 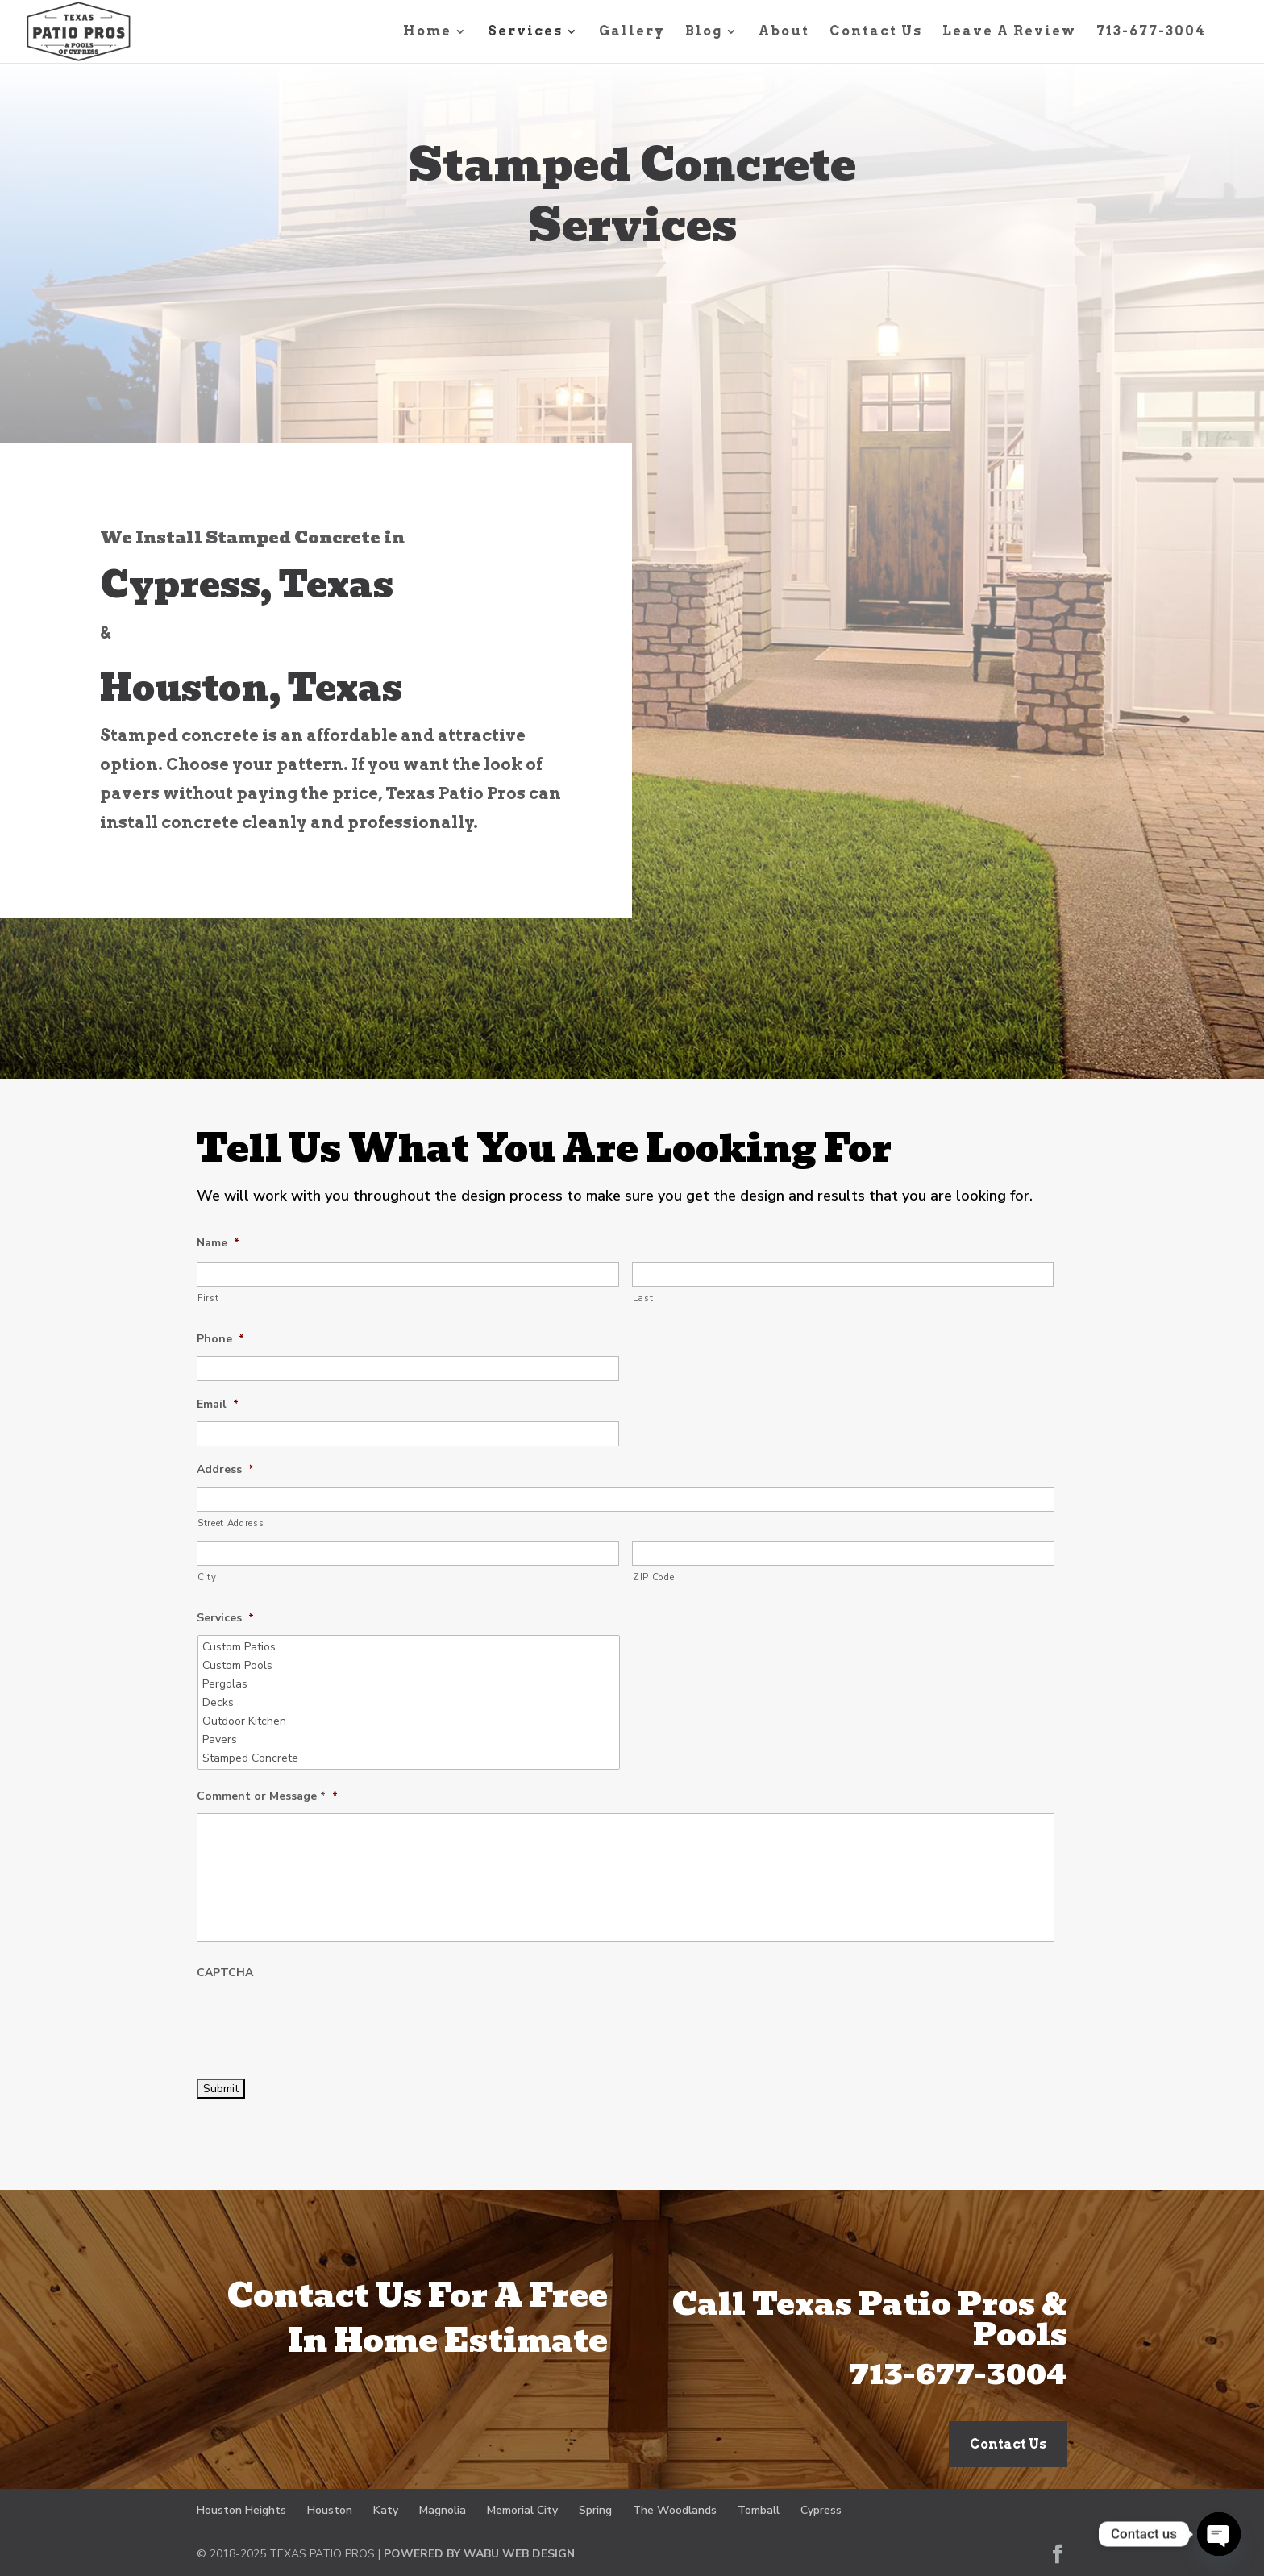 I want to click on Decks, so click(x=410, y=1702).